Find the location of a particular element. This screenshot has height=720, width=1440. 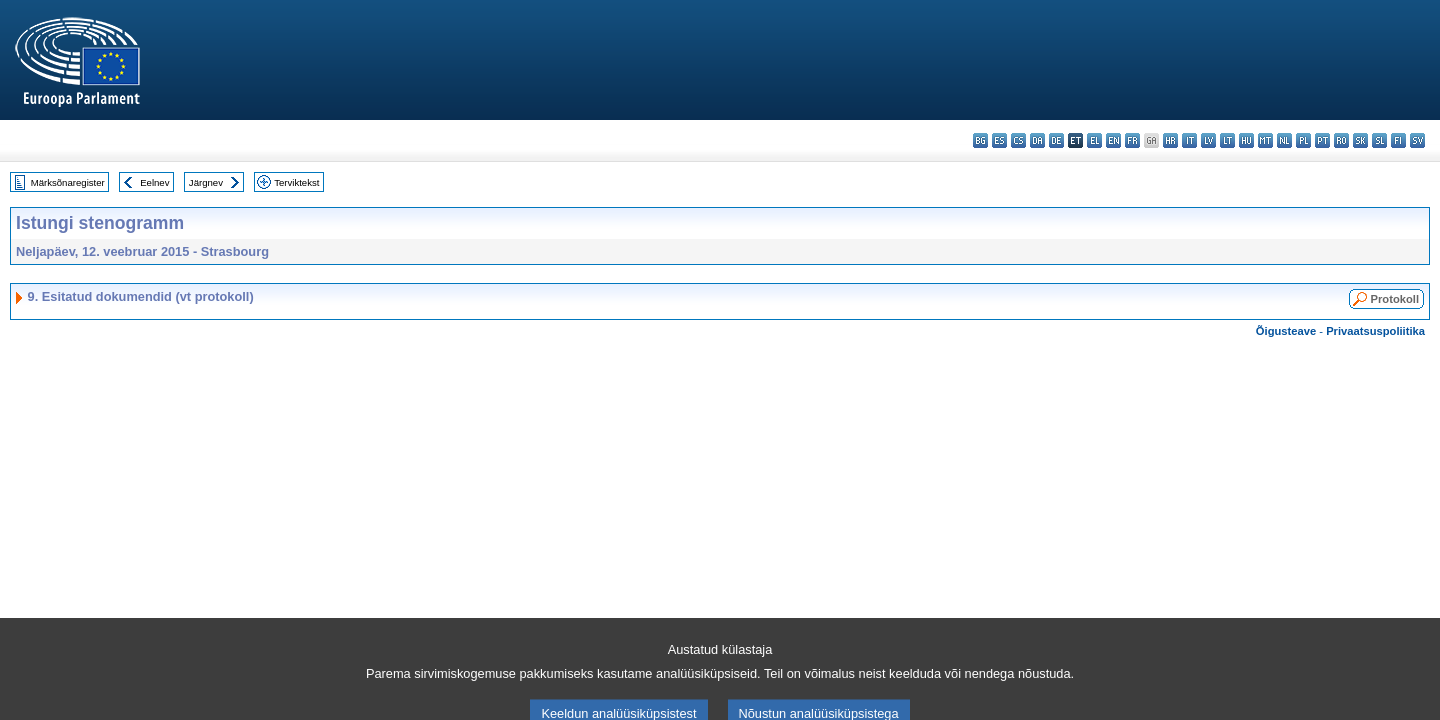

lt - lietuvių kalba is located at coordinates (1227, 140).